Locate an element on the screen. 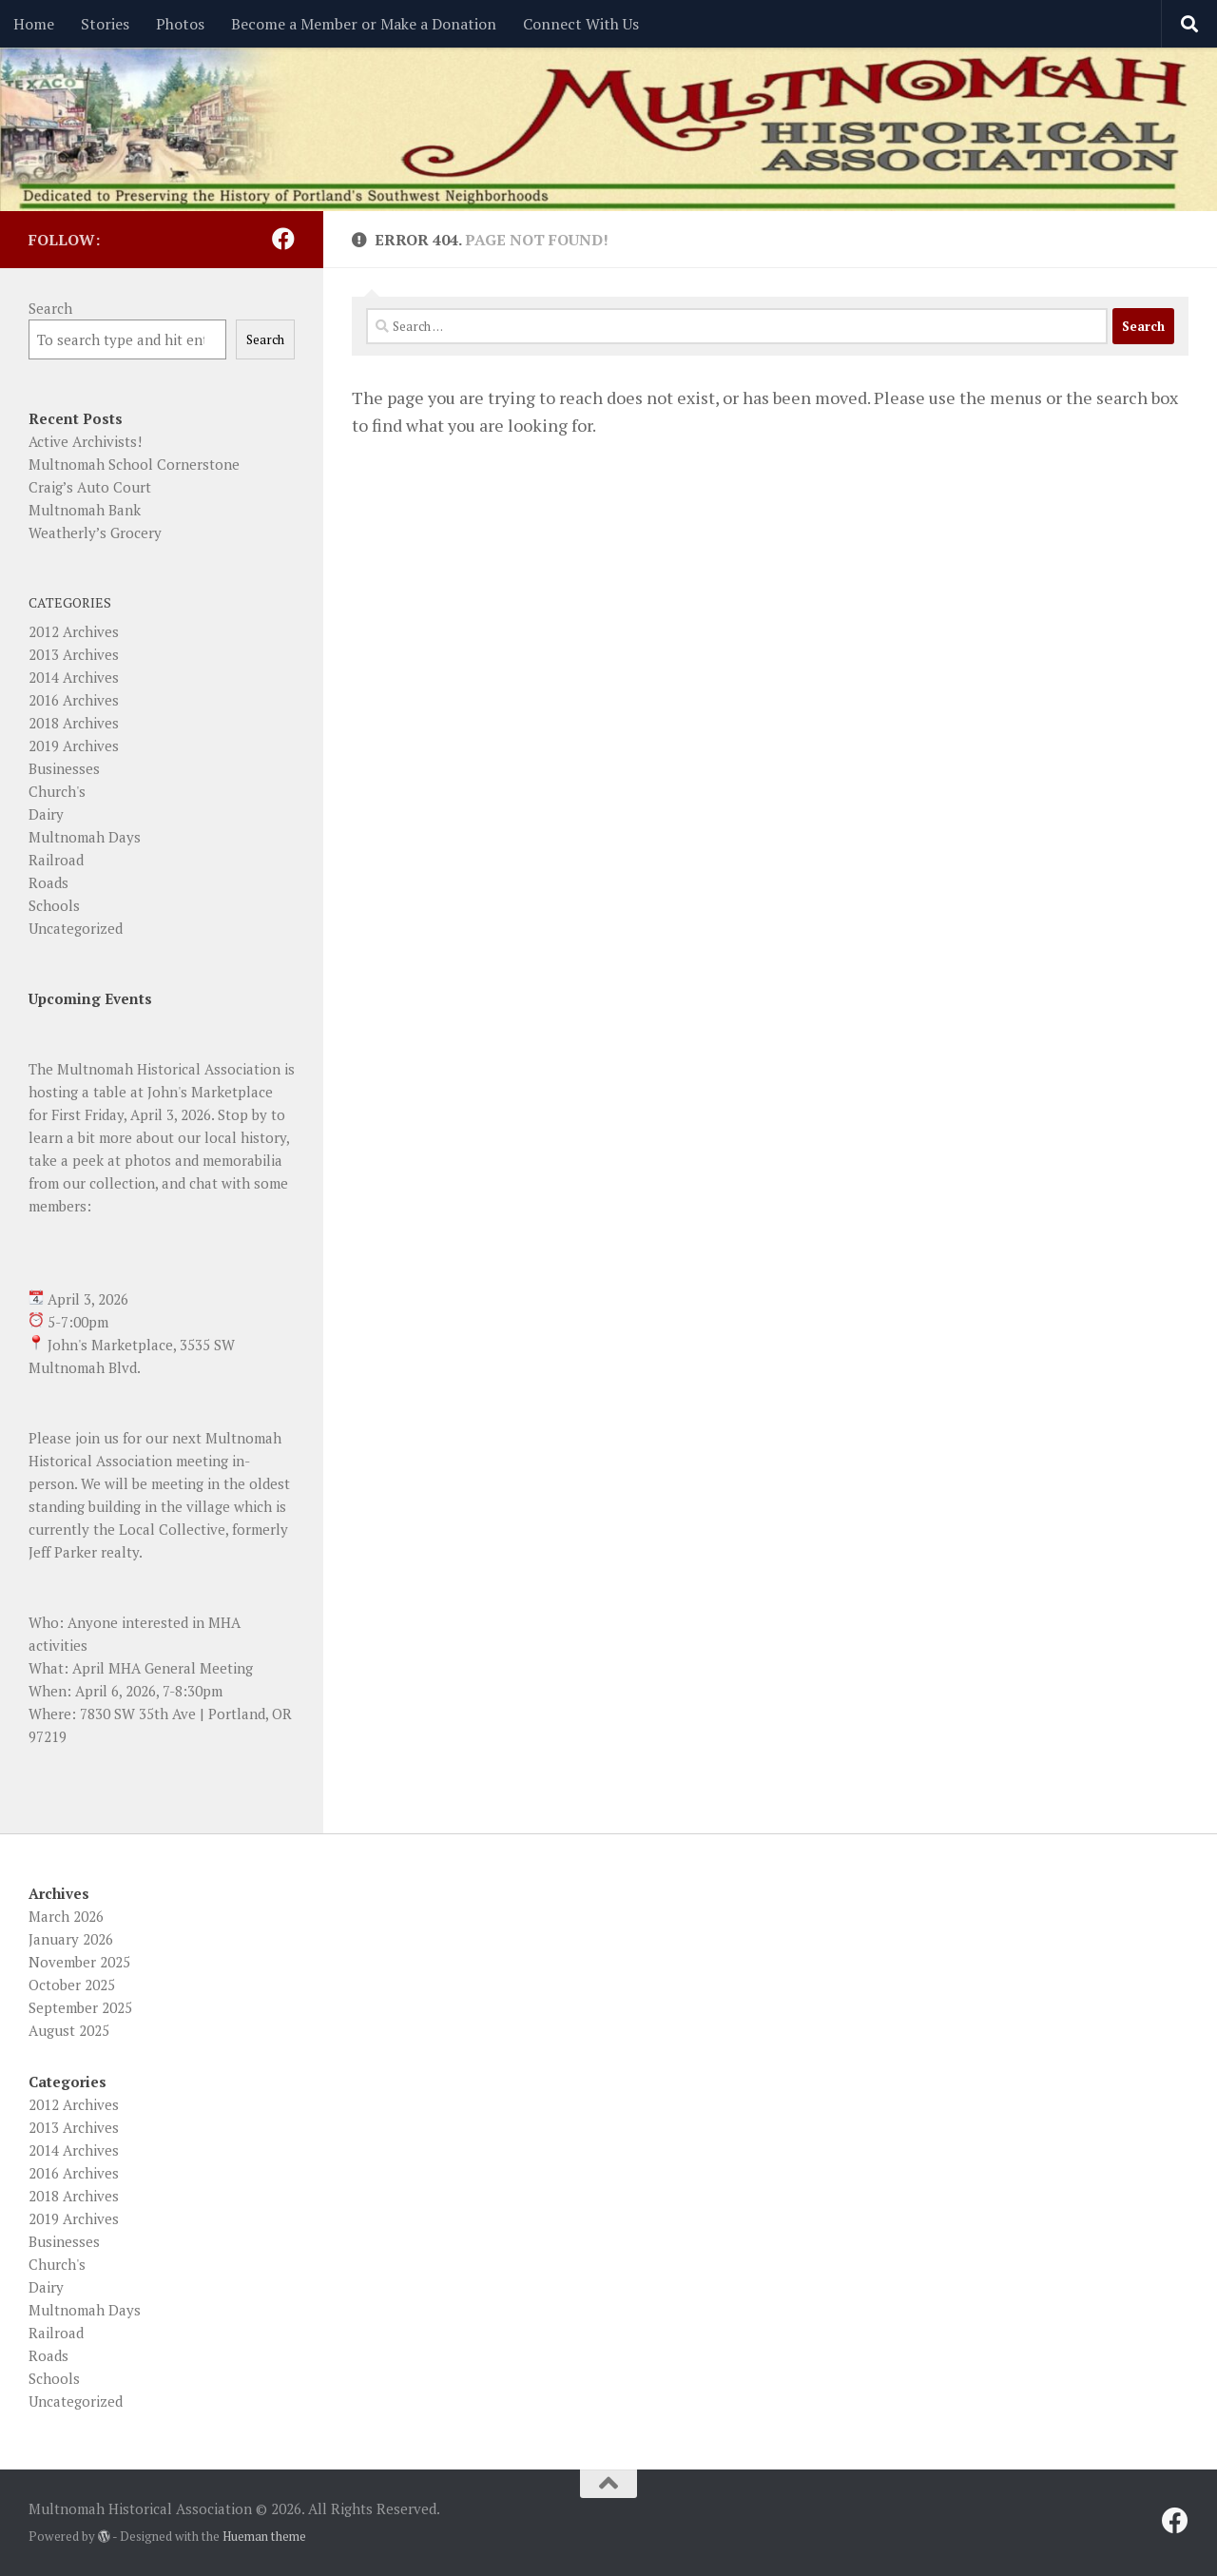  2018 Archives is located at coordinates (74, 722).